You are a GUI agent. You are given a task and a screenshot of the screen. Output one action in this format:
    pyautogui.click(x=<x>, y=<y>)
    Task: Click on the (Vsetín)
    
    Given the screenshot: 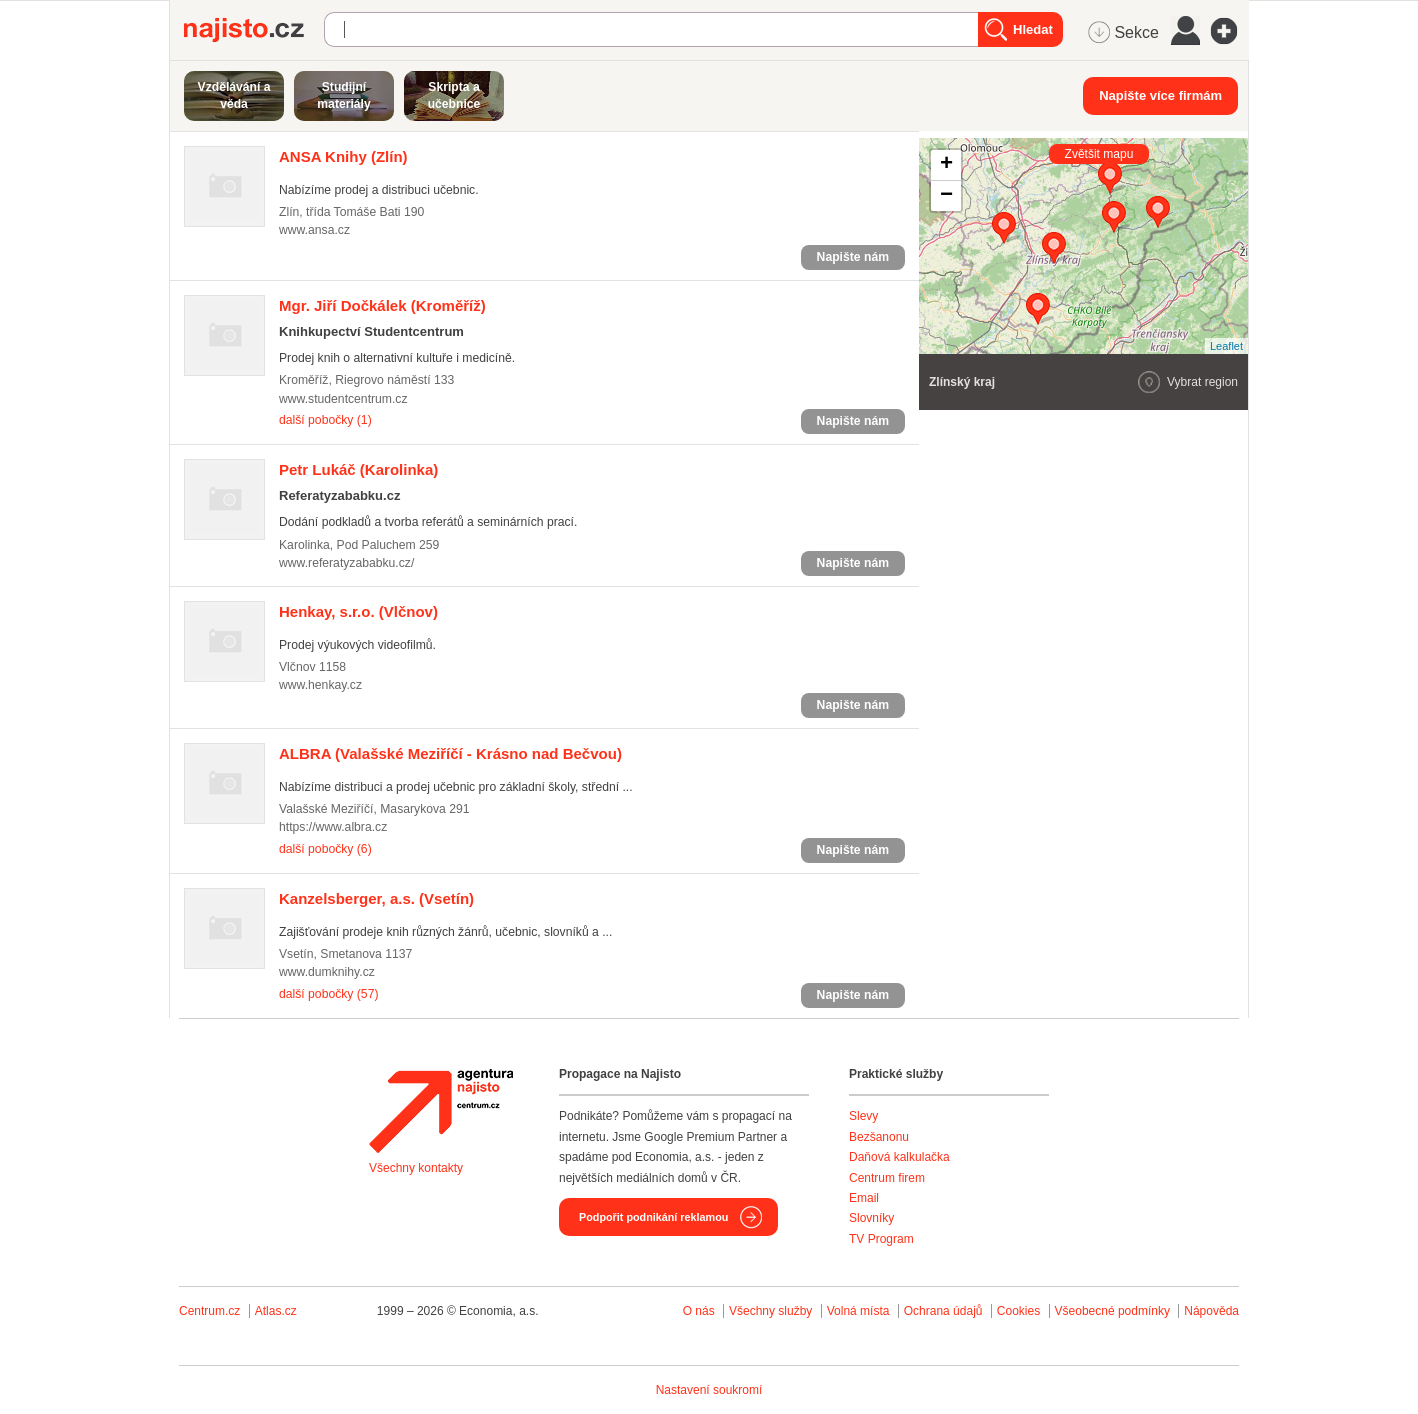 What is the action you would take?
    pyautogui.click(x=376, y=898)
    